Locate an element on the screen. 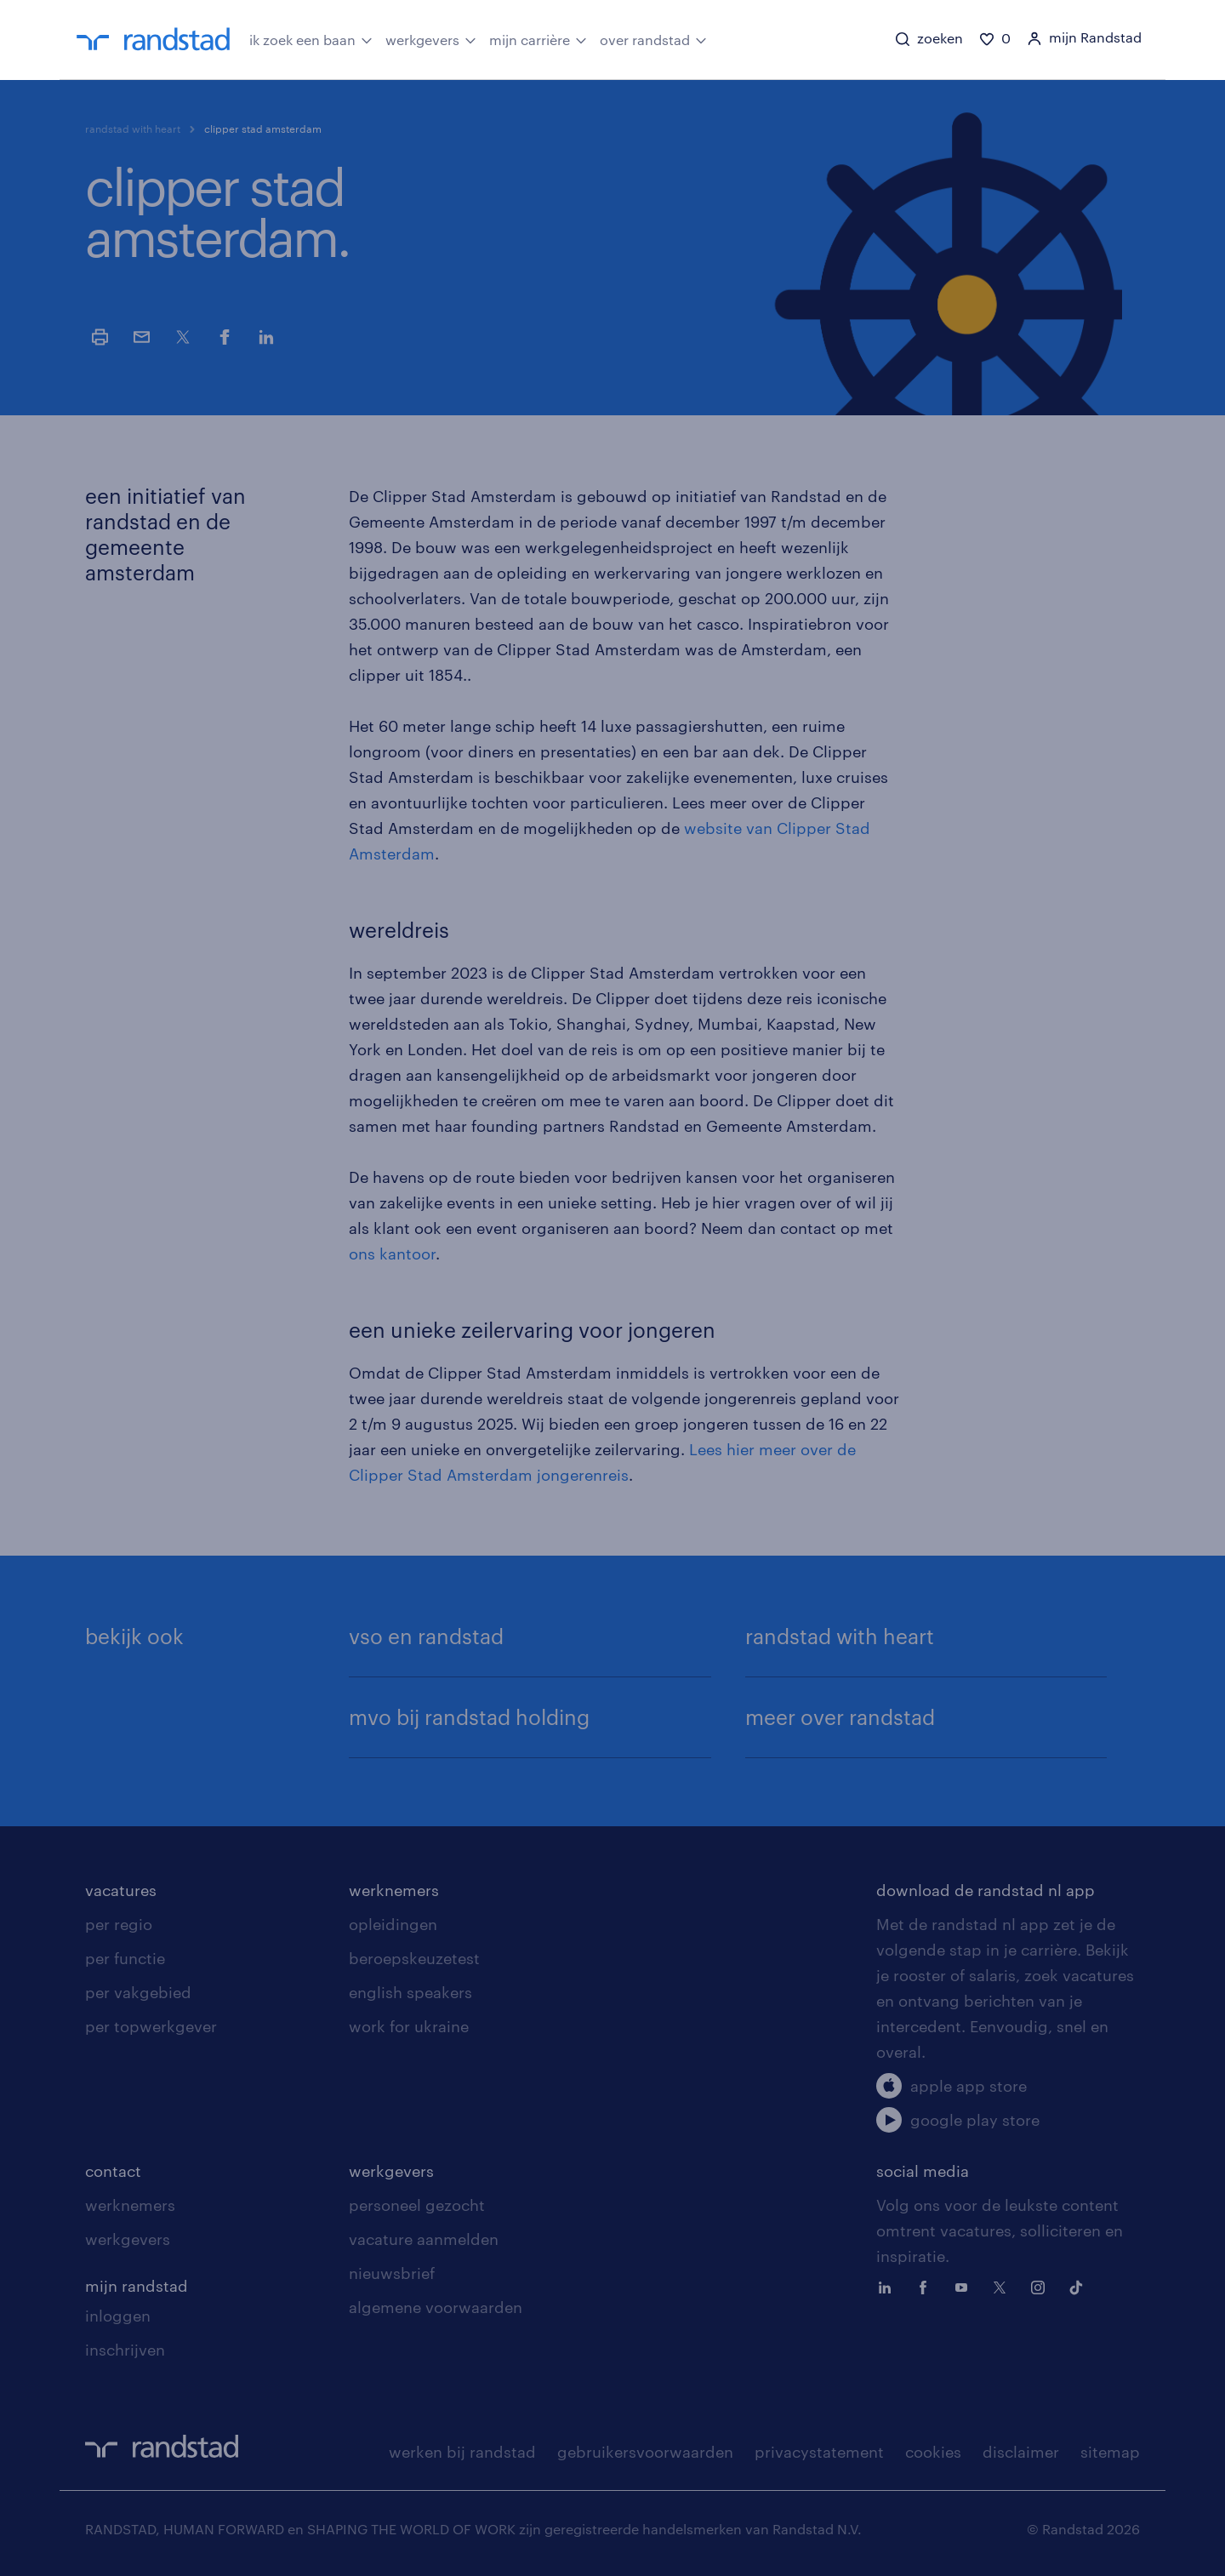 This screenshot has width=1225, height=2576. disclaimer is located at coordinates (1021, 2451).